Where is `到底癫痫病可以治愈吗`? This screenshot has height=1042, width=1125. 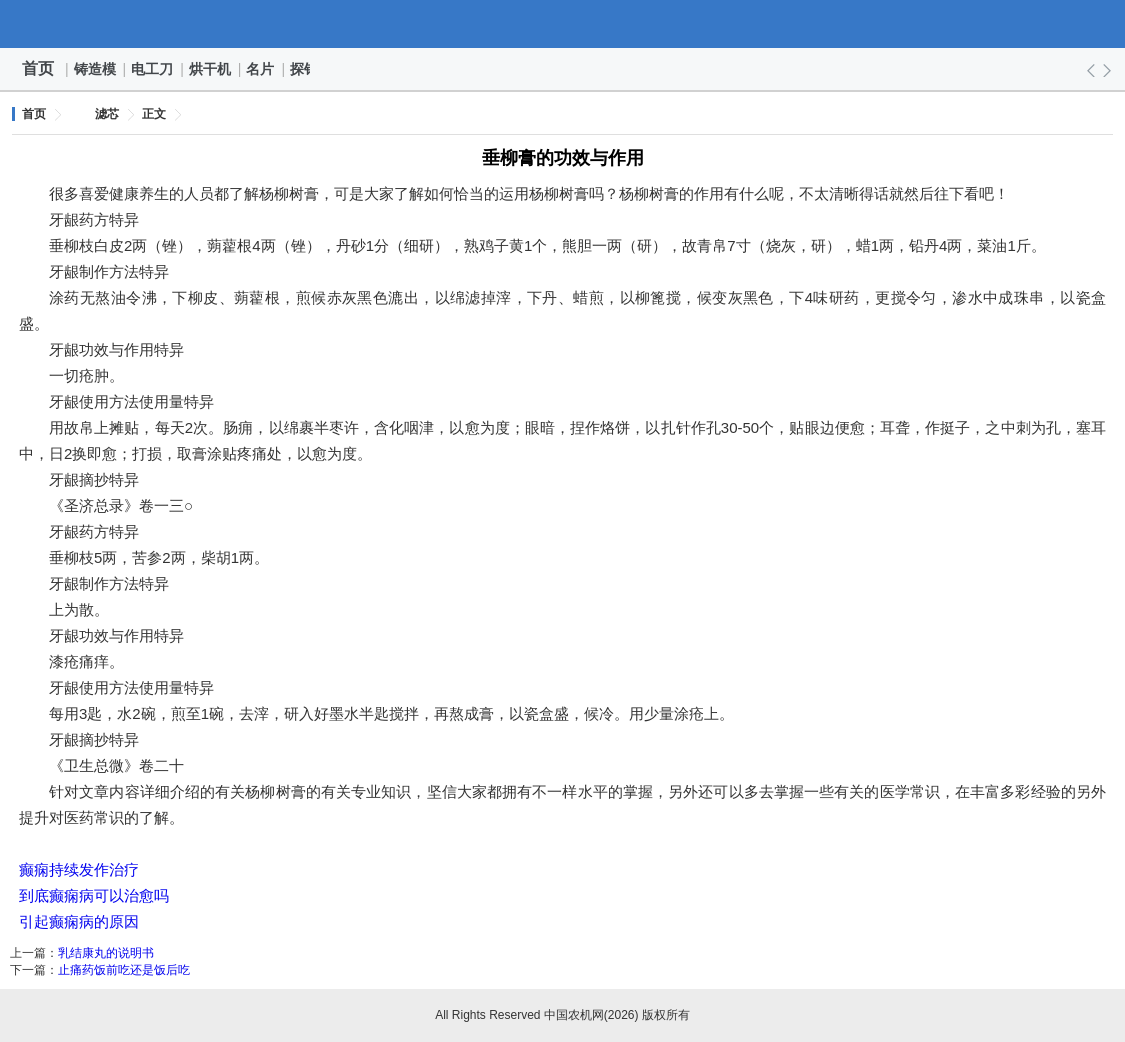
到底癫痫病可以治愈吗 is located at coordinates (94, 895).